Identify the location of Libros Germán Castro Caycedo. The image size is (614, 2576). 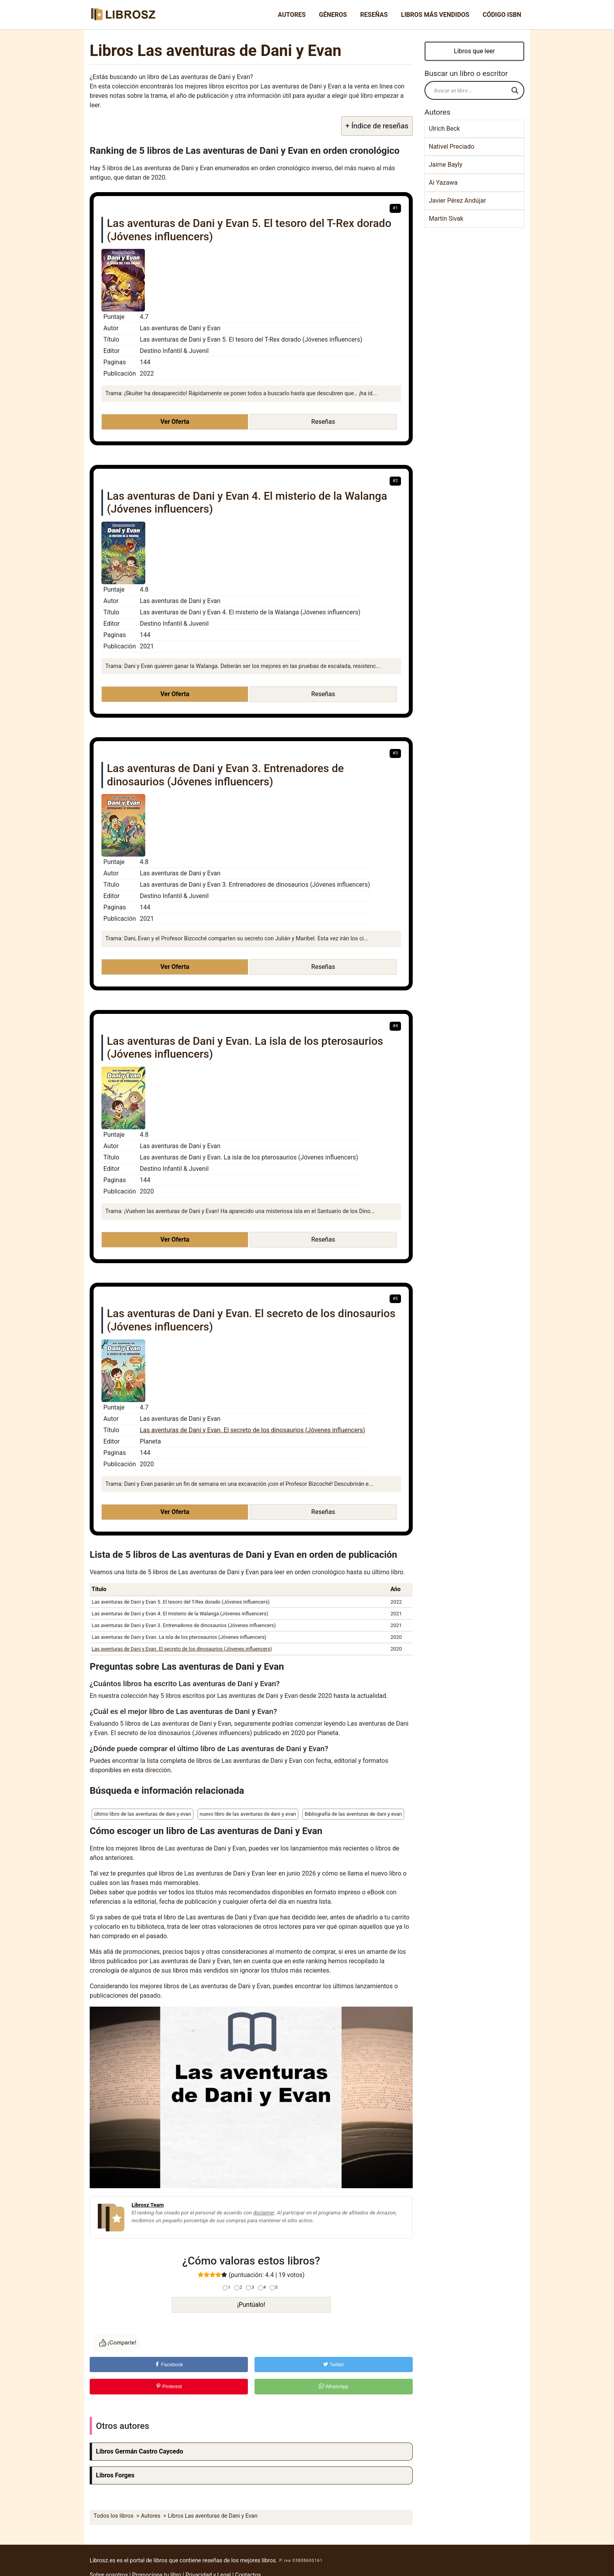
(139, 2451).